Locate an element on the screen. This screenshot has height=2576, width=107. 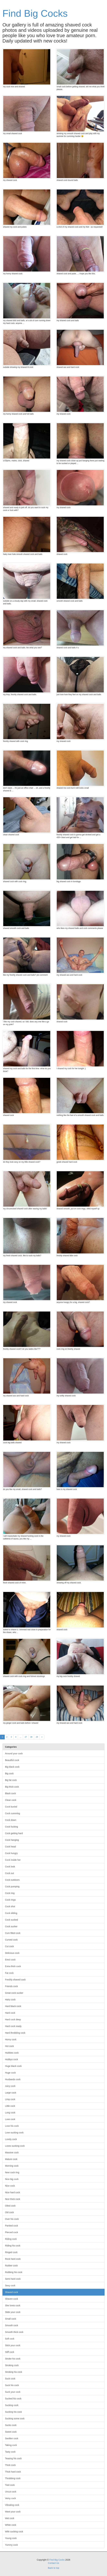
27 is located at coordinates (26, 1737).